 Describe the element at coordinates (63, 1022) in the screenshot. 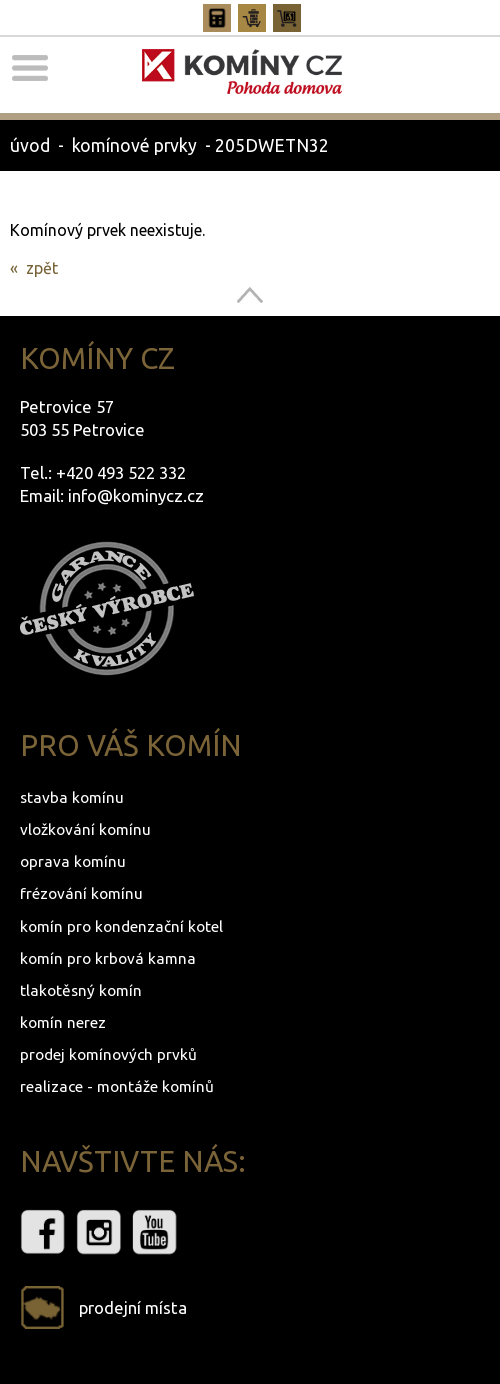

I see `komín nerez` at that location.